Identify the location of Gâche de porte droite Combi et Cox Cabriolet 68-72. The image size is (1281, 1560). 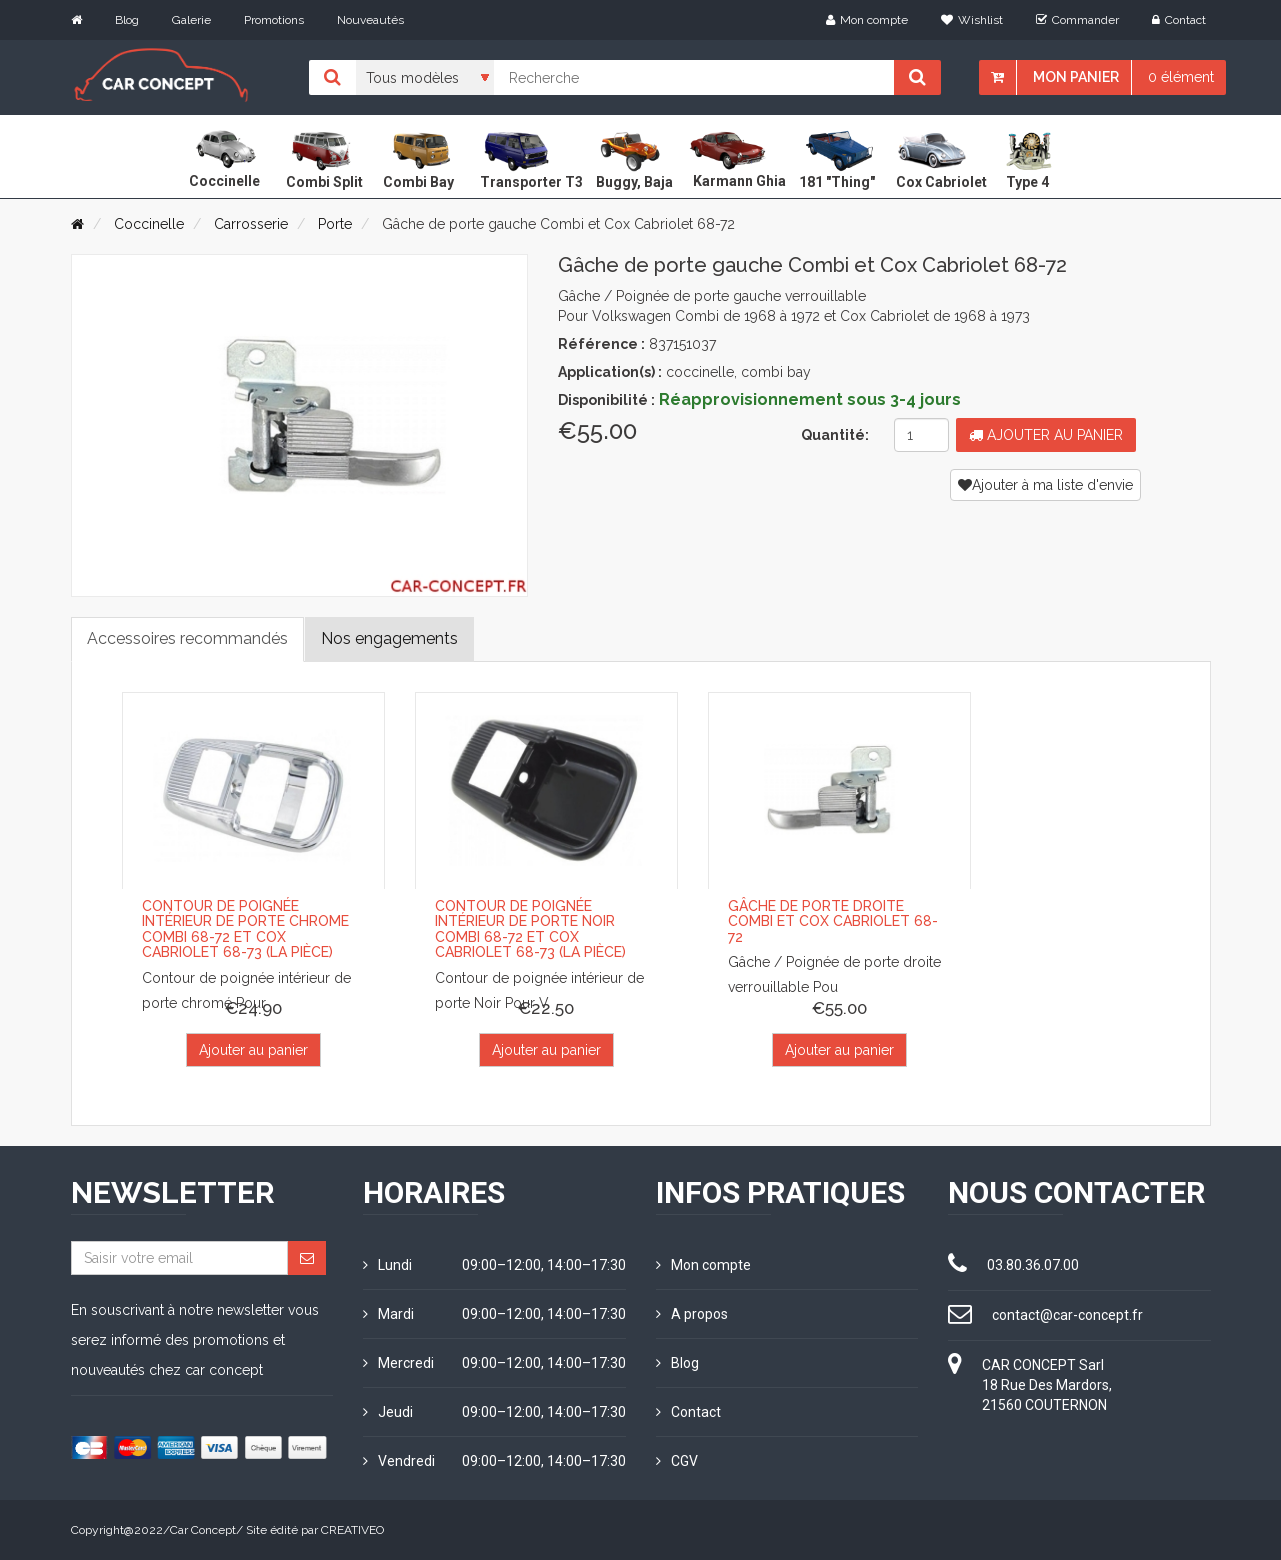
(833, 921).